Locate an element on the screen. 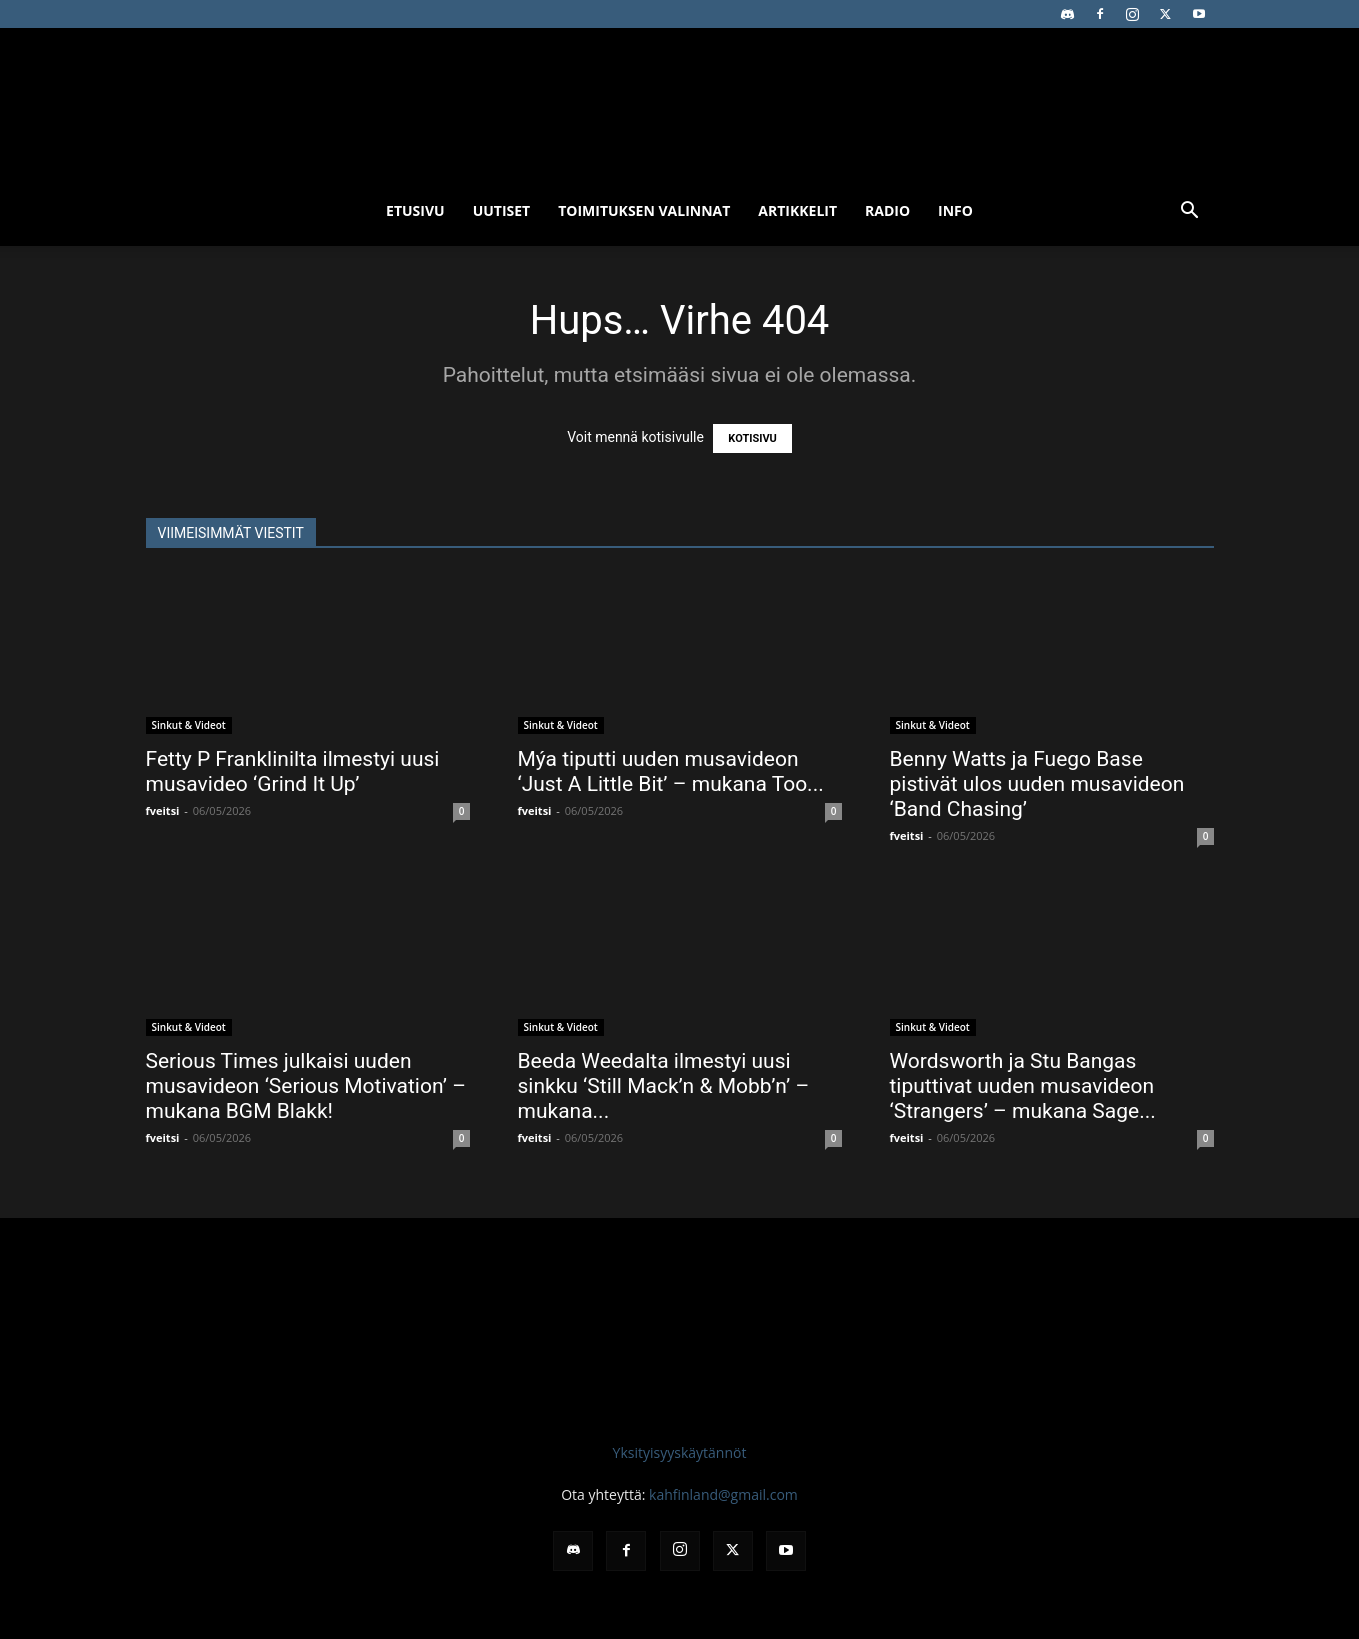 The image size is (1359, 1639). KOTISIVU is located at coordinates (752, 438).